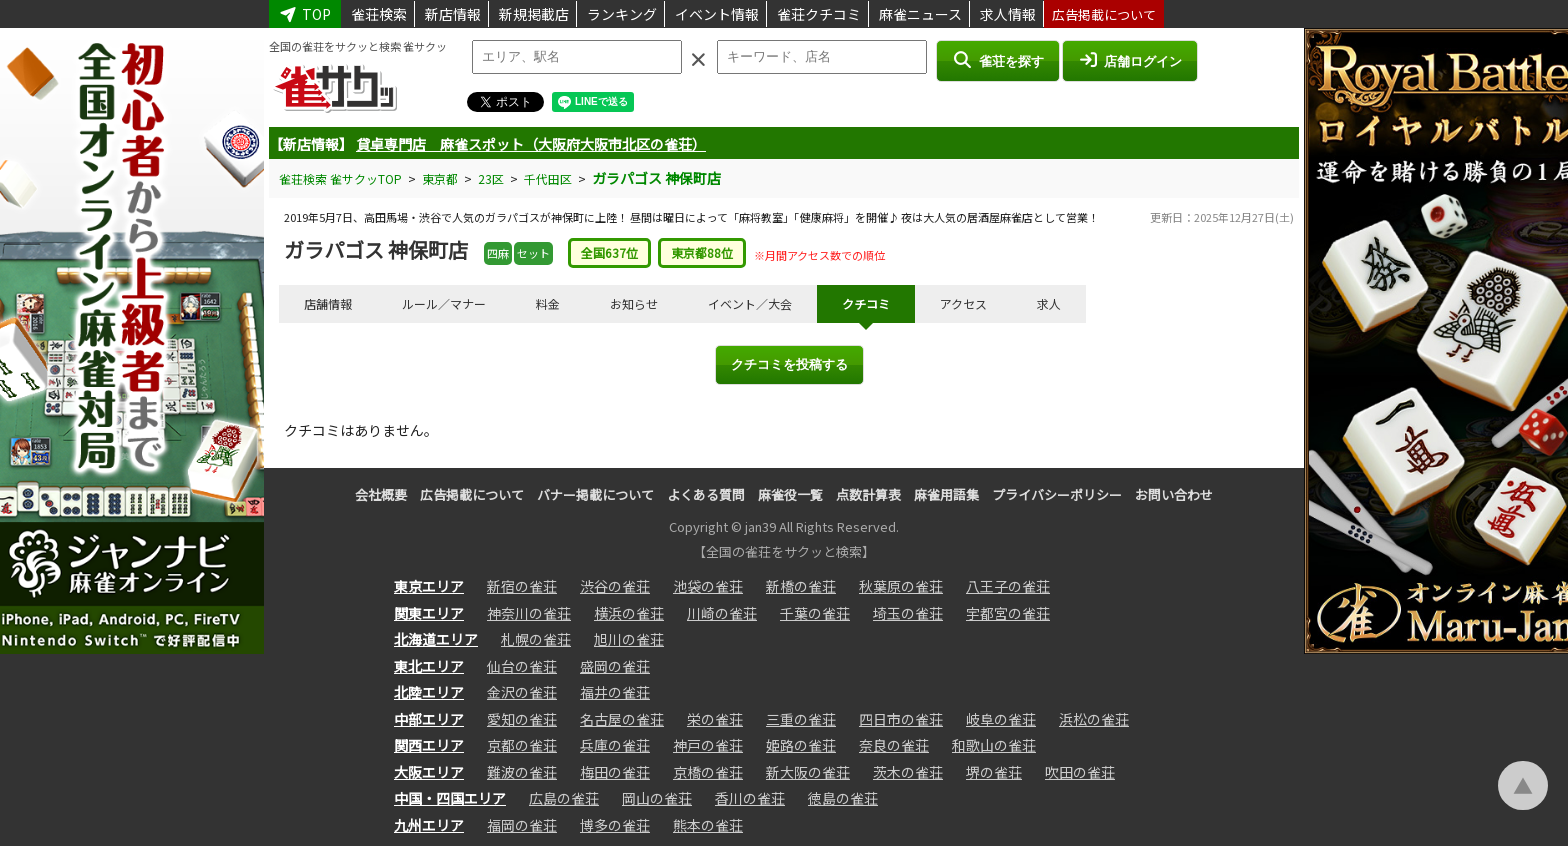  I want to click on 浜松の雀荘, so click(1094, 719).